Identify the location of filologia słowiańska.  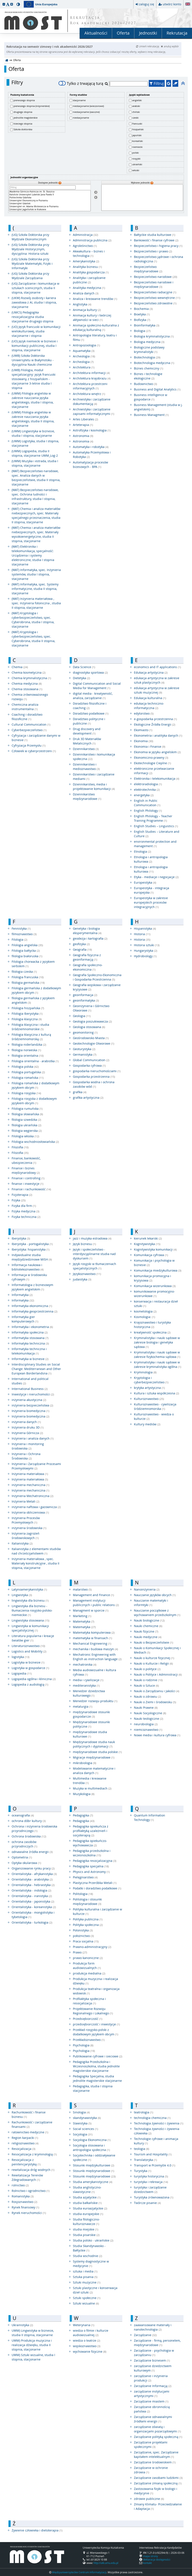
(27, 1114).